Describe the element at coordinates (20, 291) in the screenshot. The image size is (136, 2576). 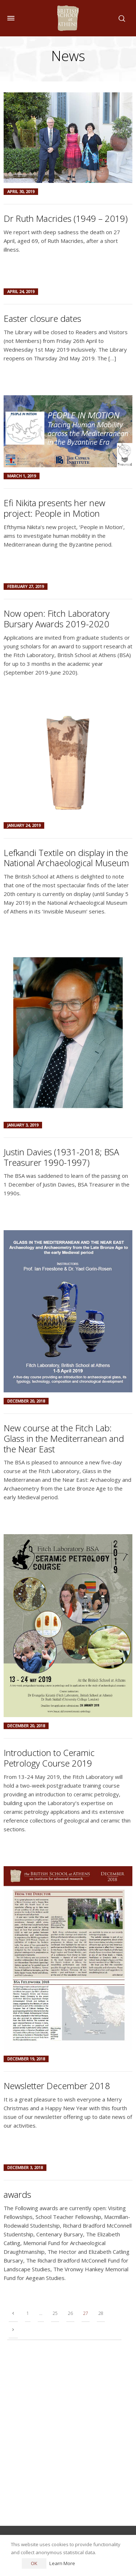
I see `April 24, 2019` at that location.